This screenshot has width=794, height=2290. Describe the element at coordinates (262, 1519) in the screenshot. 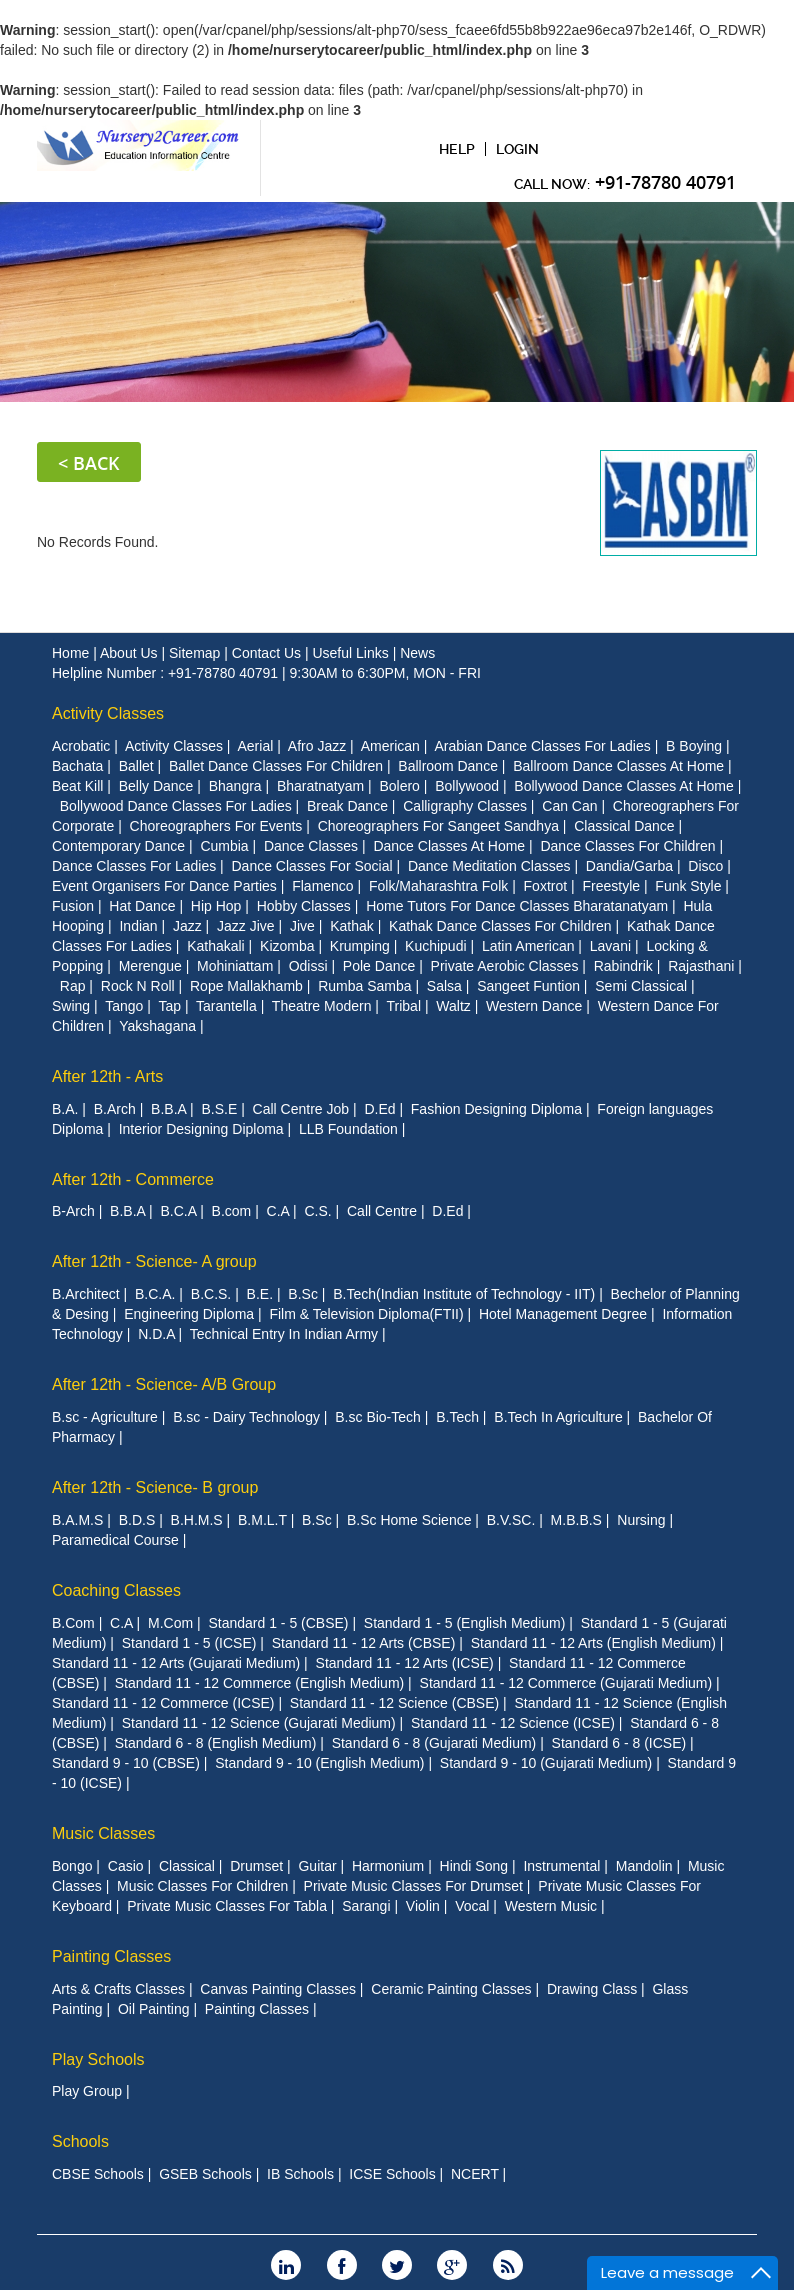

I see `B.M.L.T` at that location.